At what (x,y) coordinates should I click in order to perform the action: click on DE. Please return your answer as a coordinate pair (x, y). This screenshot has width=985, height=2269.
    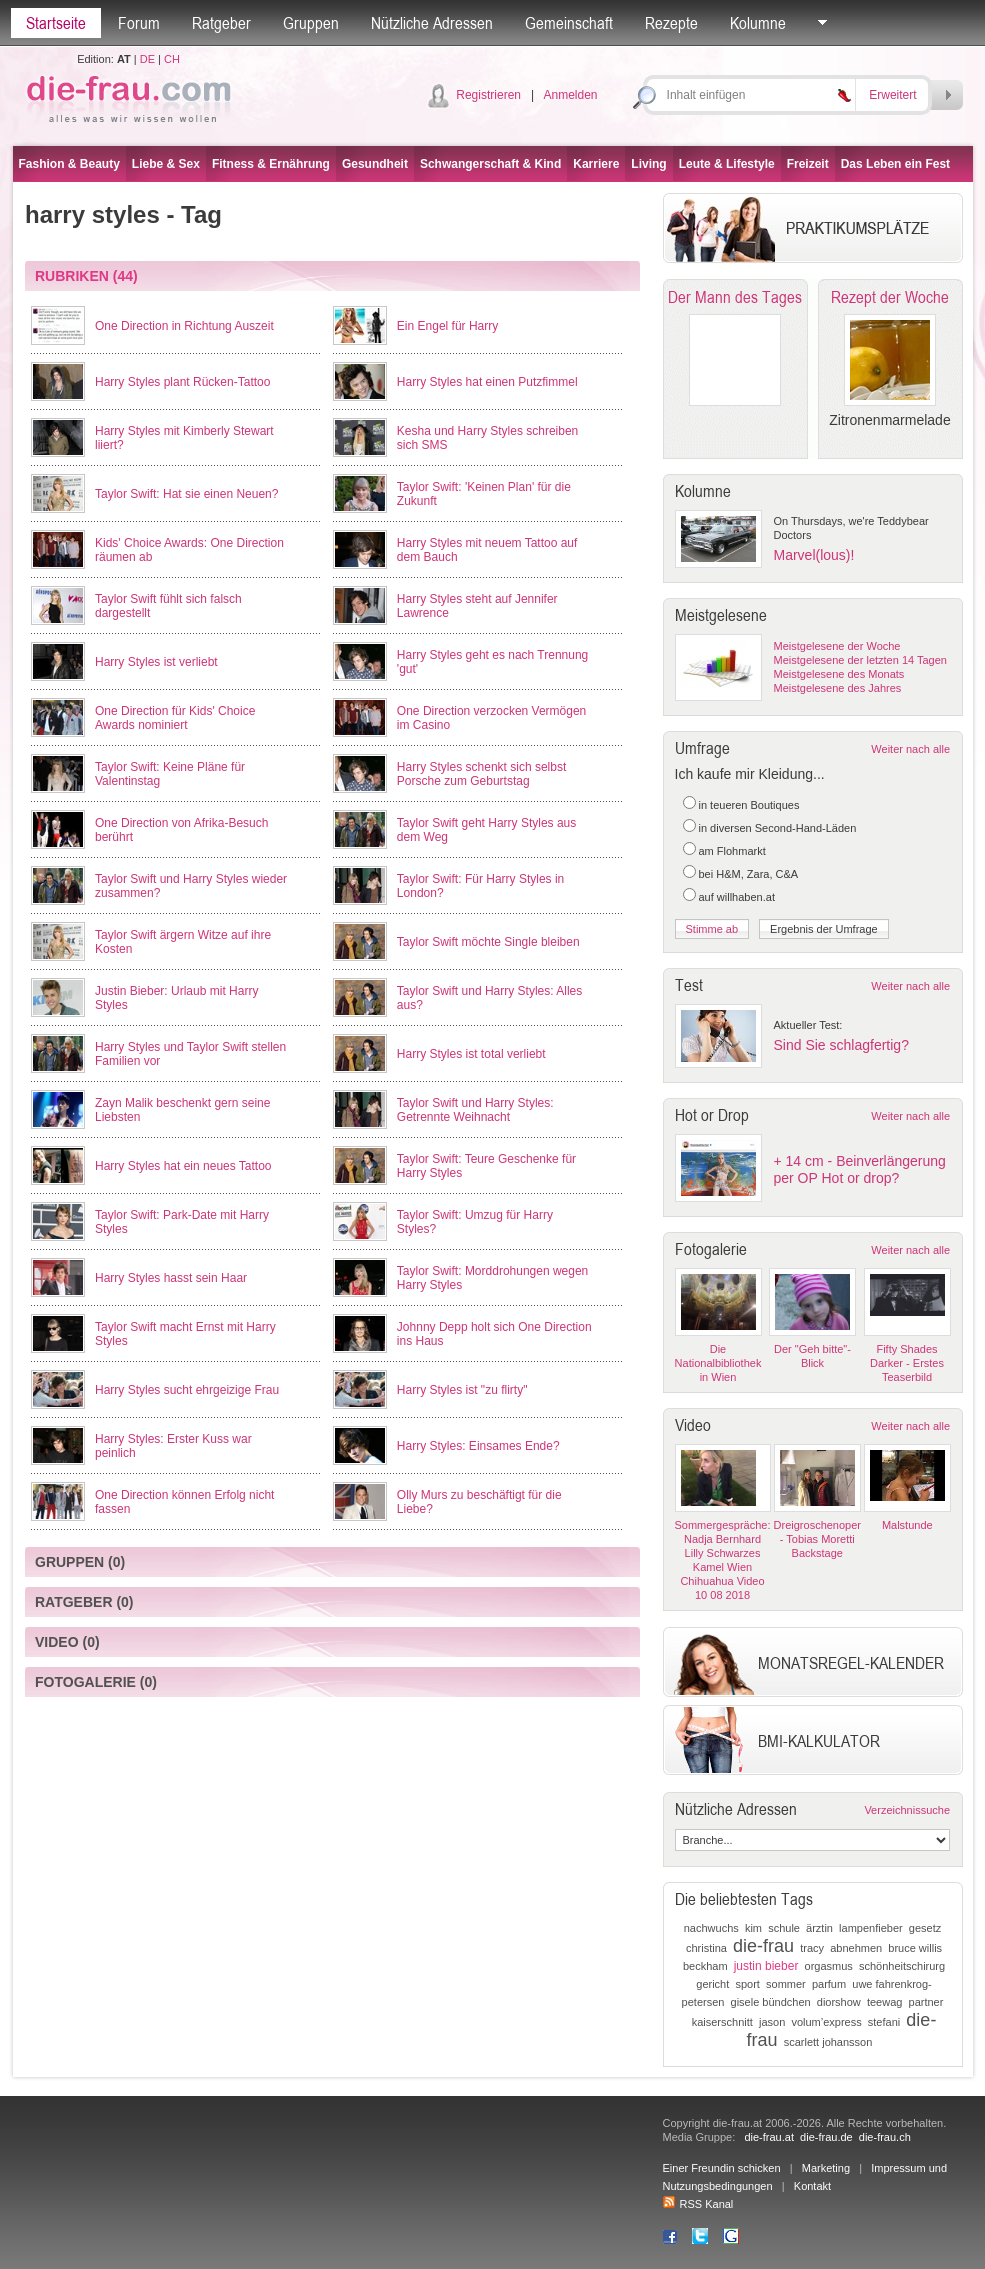
    Looking at the image, I should click on (147, 59).